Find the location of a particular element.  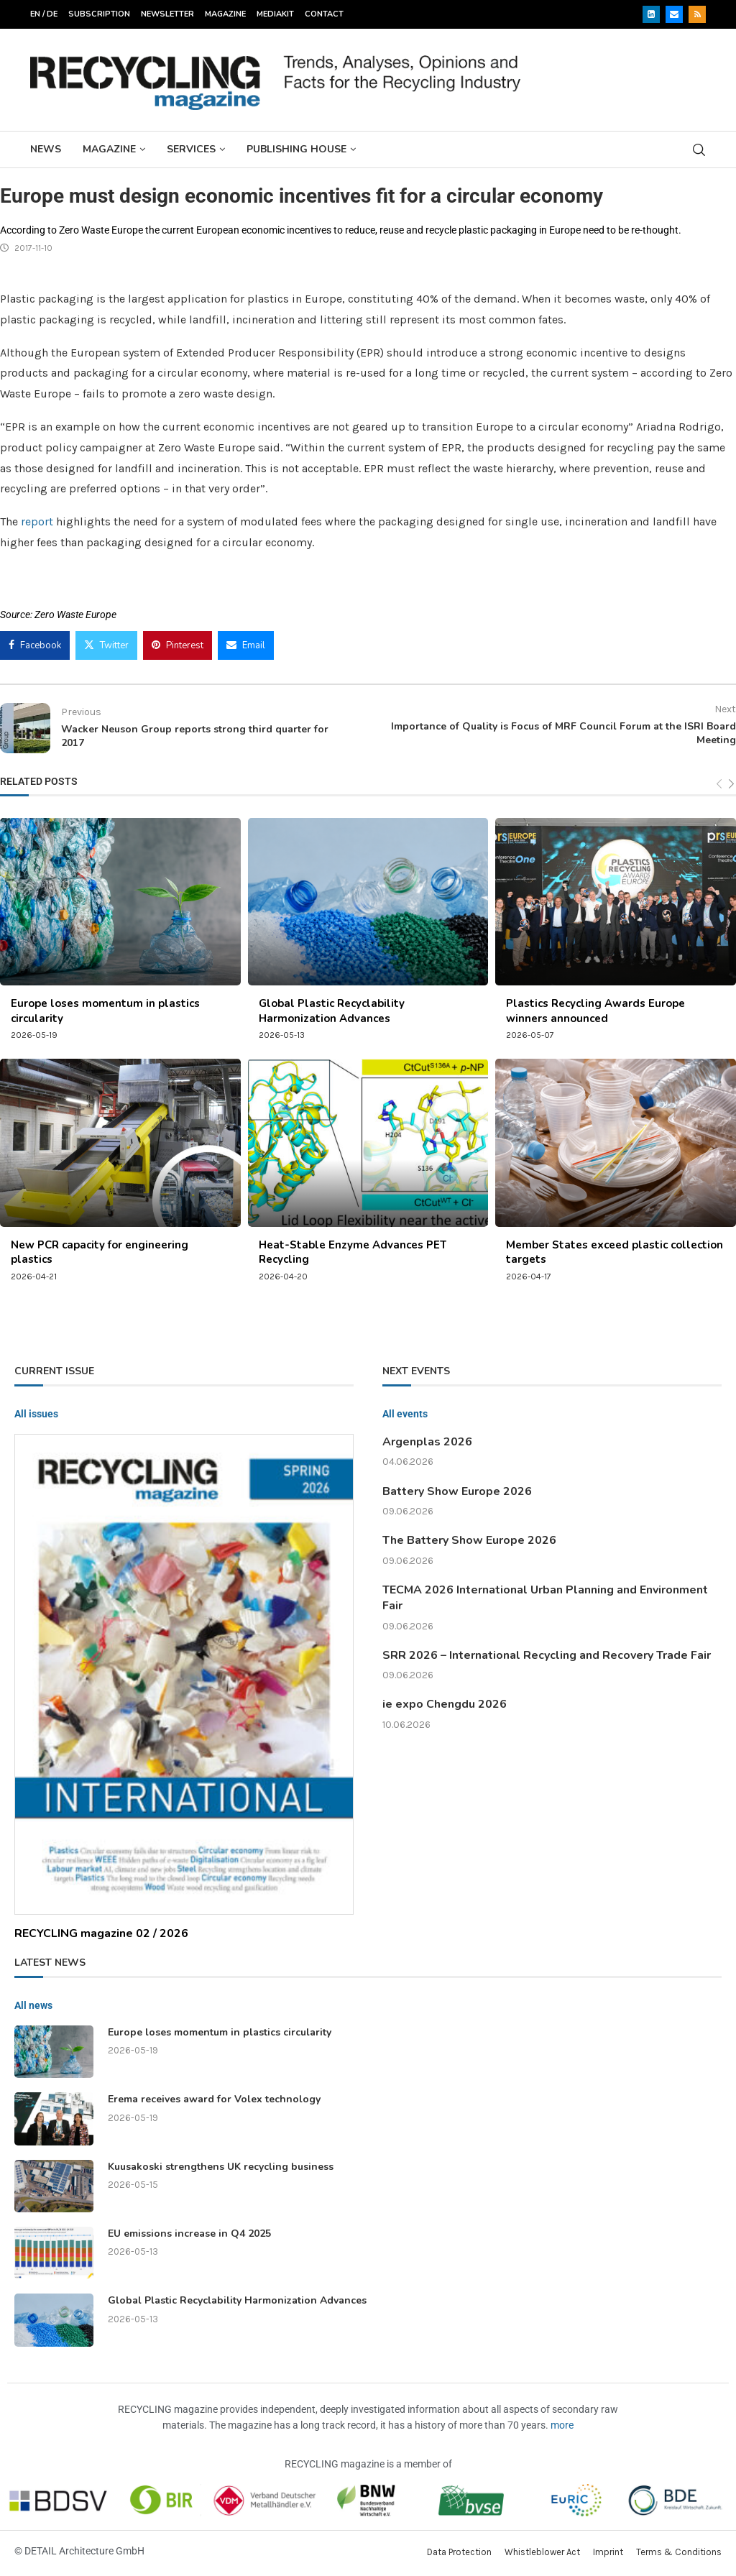

[Rss] is located at coordinates (697, 14).